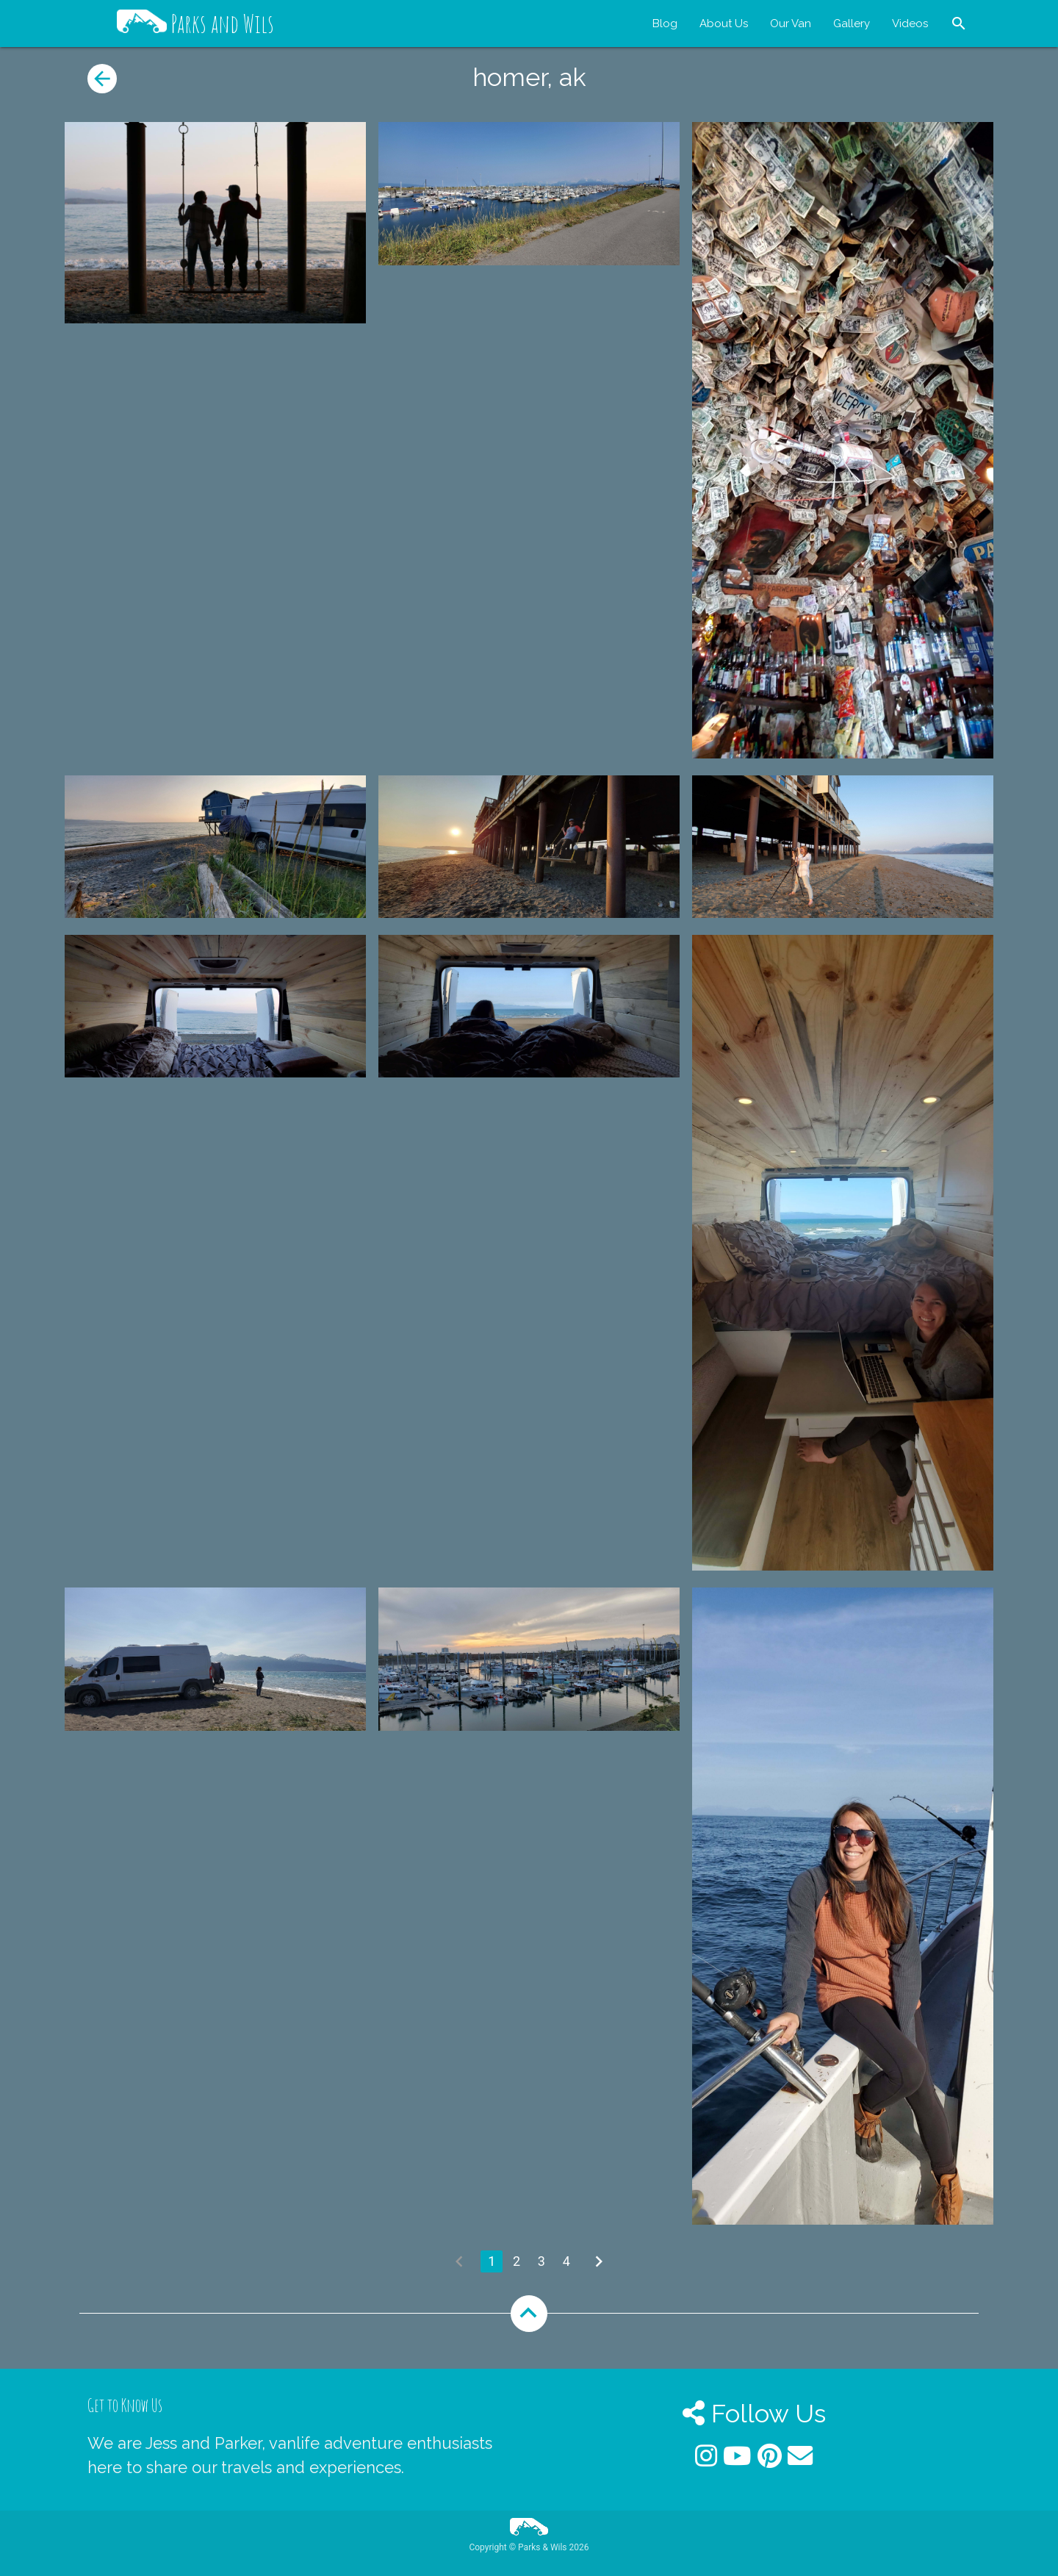 The height and width of the screenshot is (2576, 1058). Describe the element at coordinates (910, 23) in the screenshot. I see `Videos` at that location.